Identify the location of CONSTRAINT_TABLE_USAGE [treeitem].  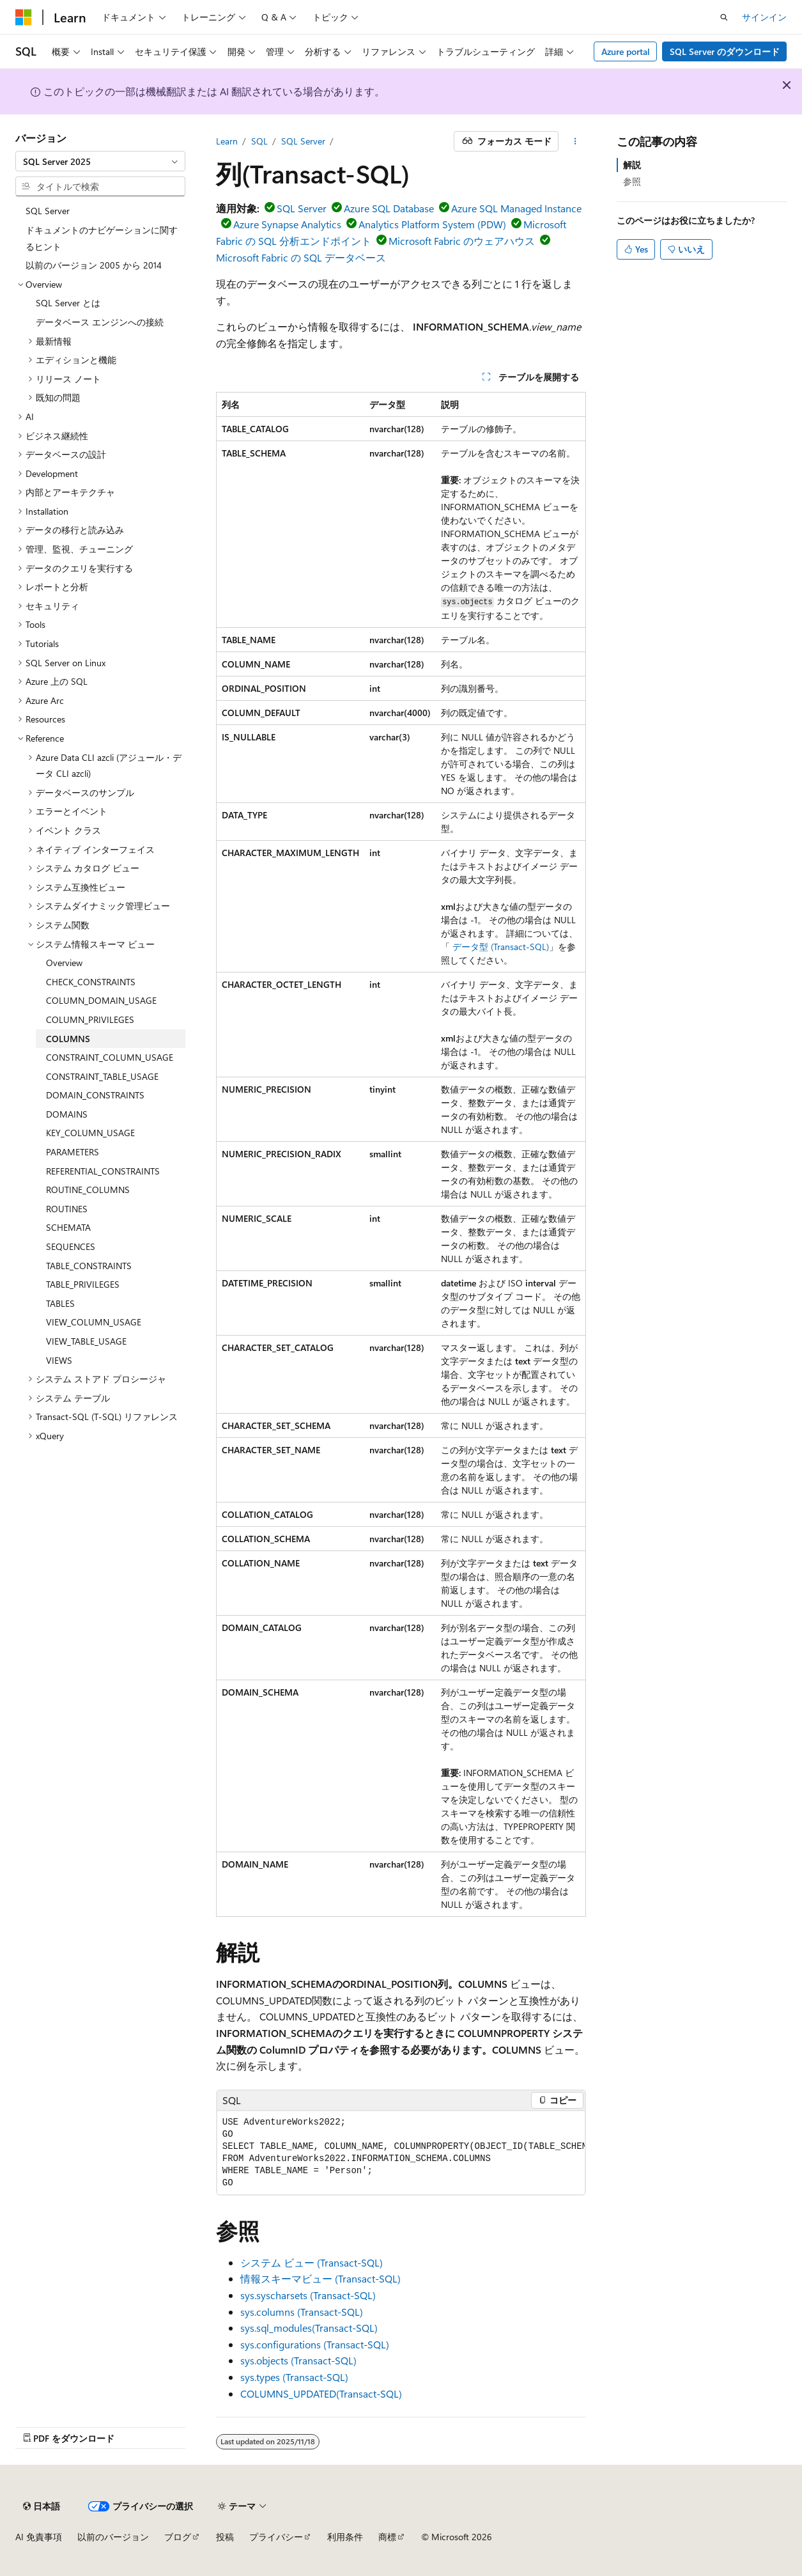
(102, 1076).